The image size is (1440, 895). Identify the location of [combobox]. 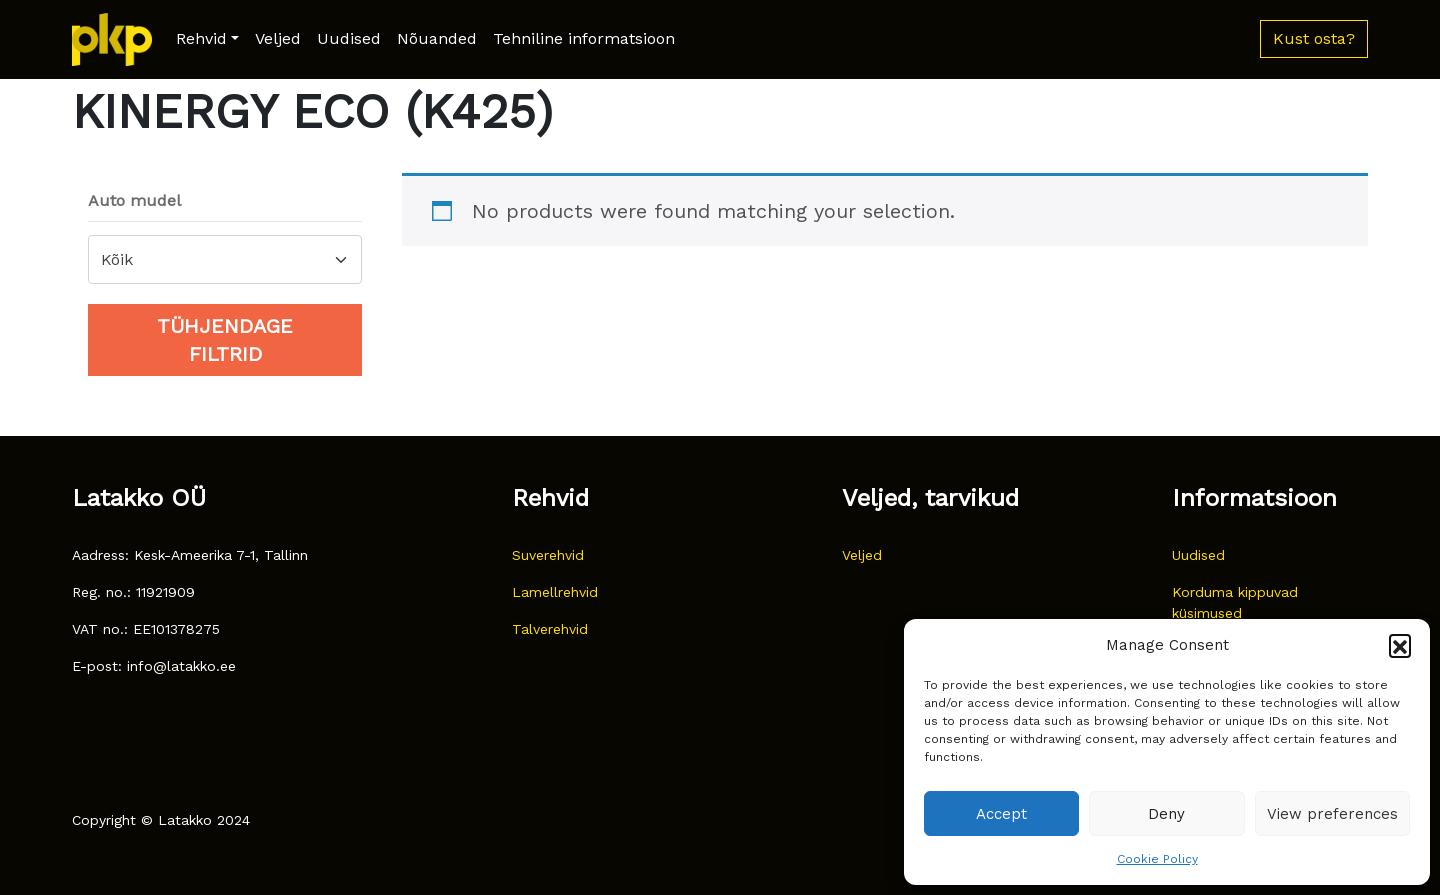
(225, 259).